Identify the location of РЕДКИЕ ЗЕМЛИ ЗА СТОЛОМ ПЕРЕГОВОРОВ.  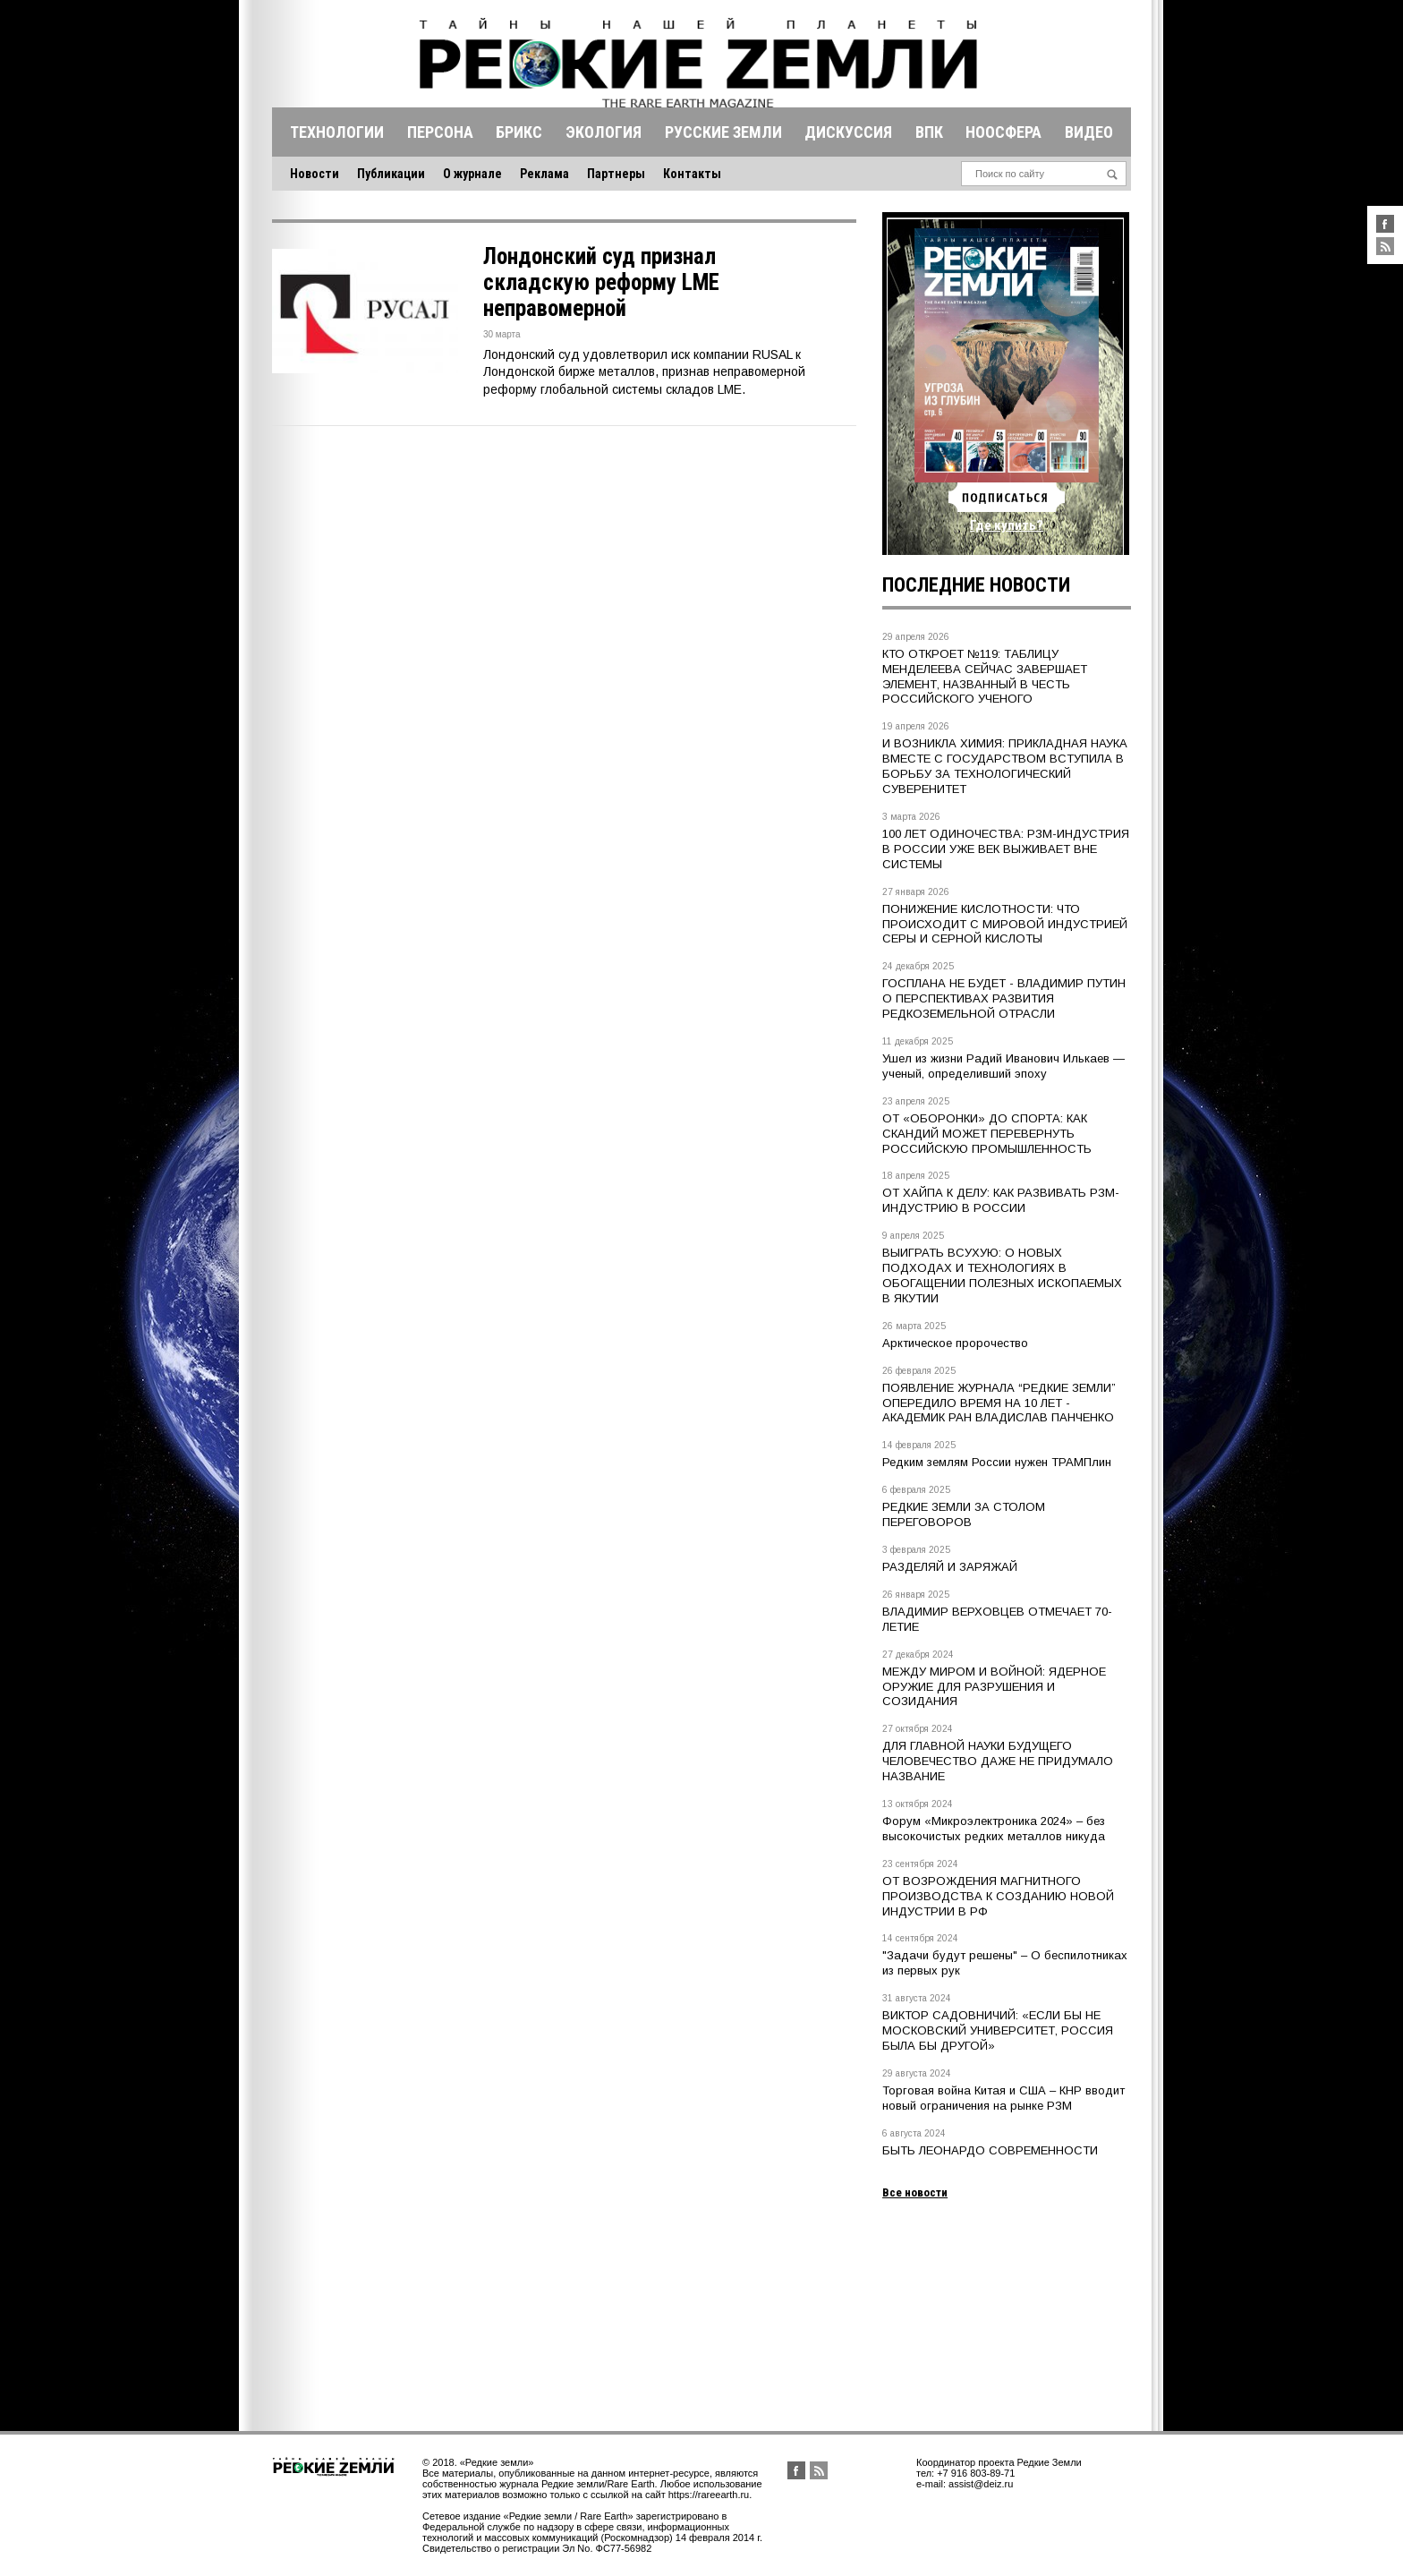
(963, 1514).